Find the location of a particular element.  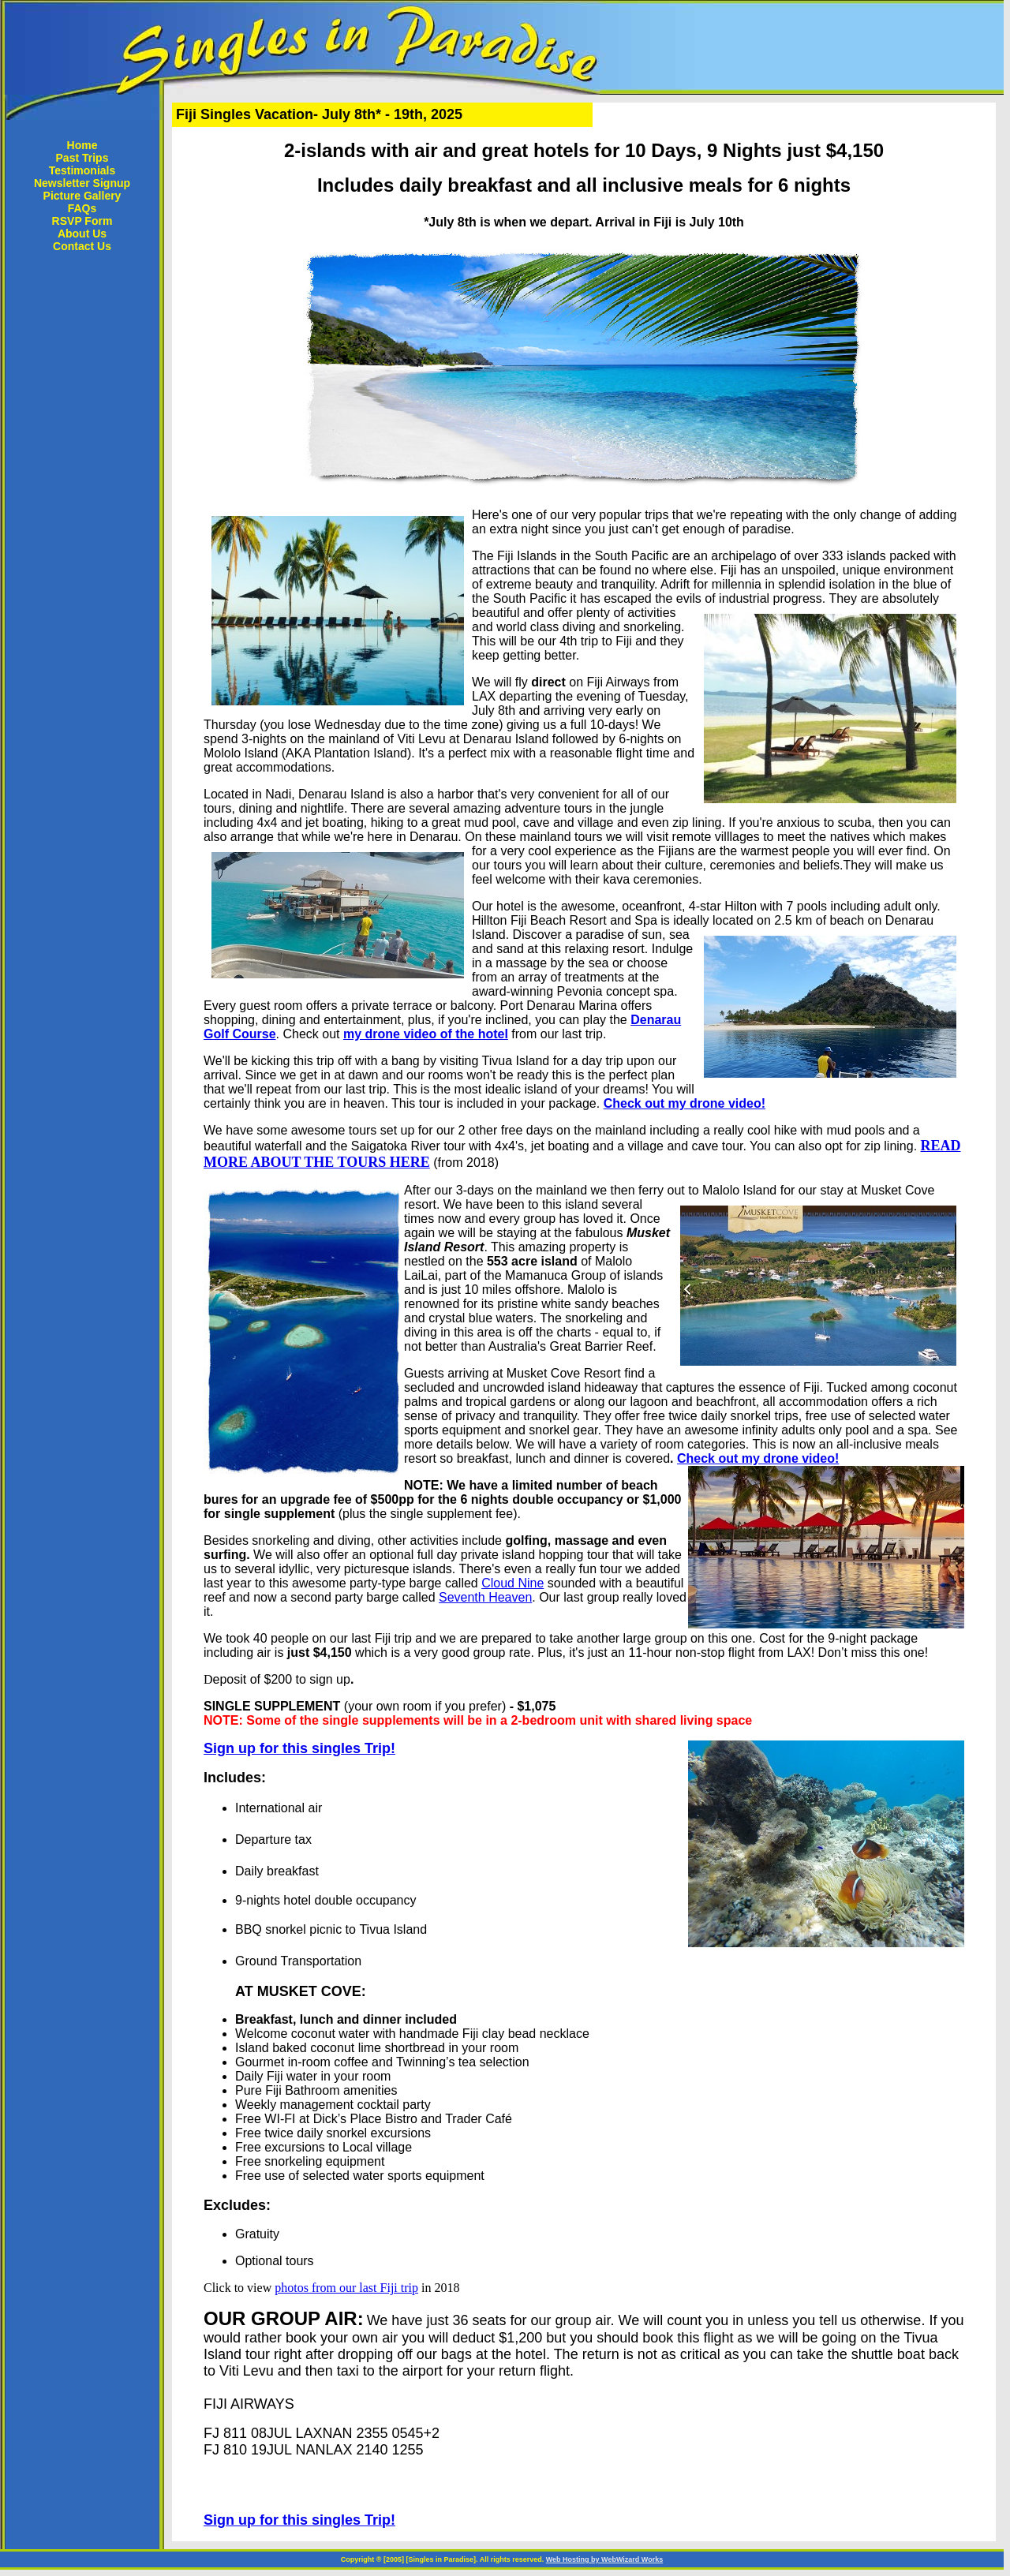

Picture Gallery is located at coordinates (82, 195).